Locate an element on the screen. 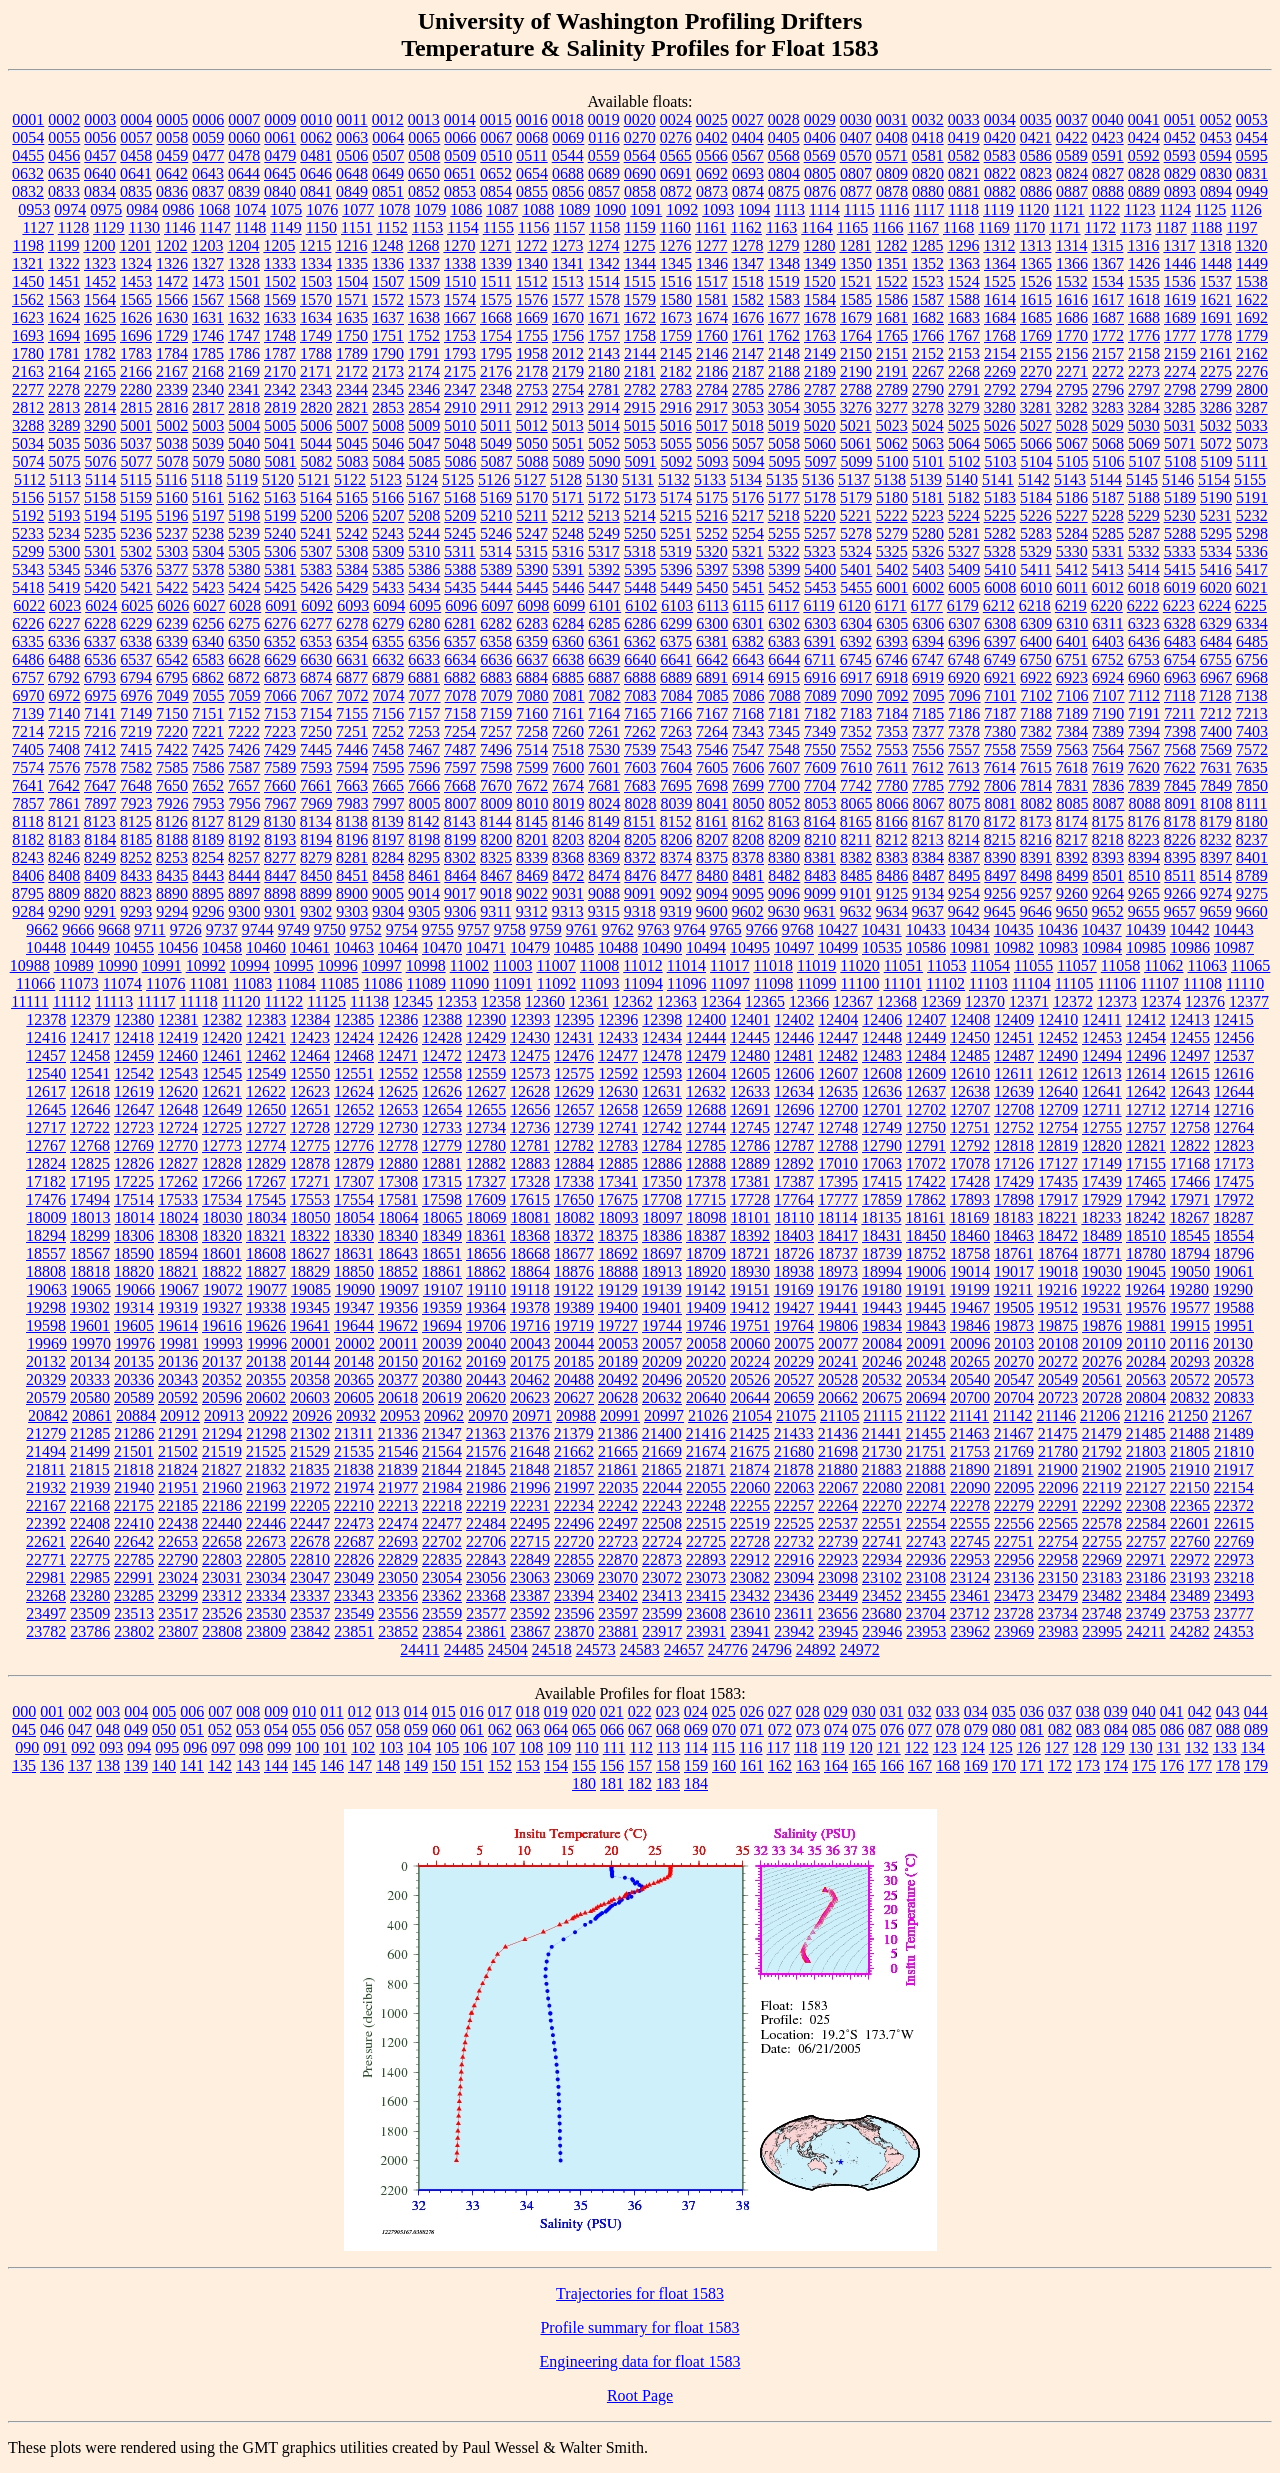 The height and width of the screenshot is (2473, 1280). 5303 is located at coordinates (172, 551).